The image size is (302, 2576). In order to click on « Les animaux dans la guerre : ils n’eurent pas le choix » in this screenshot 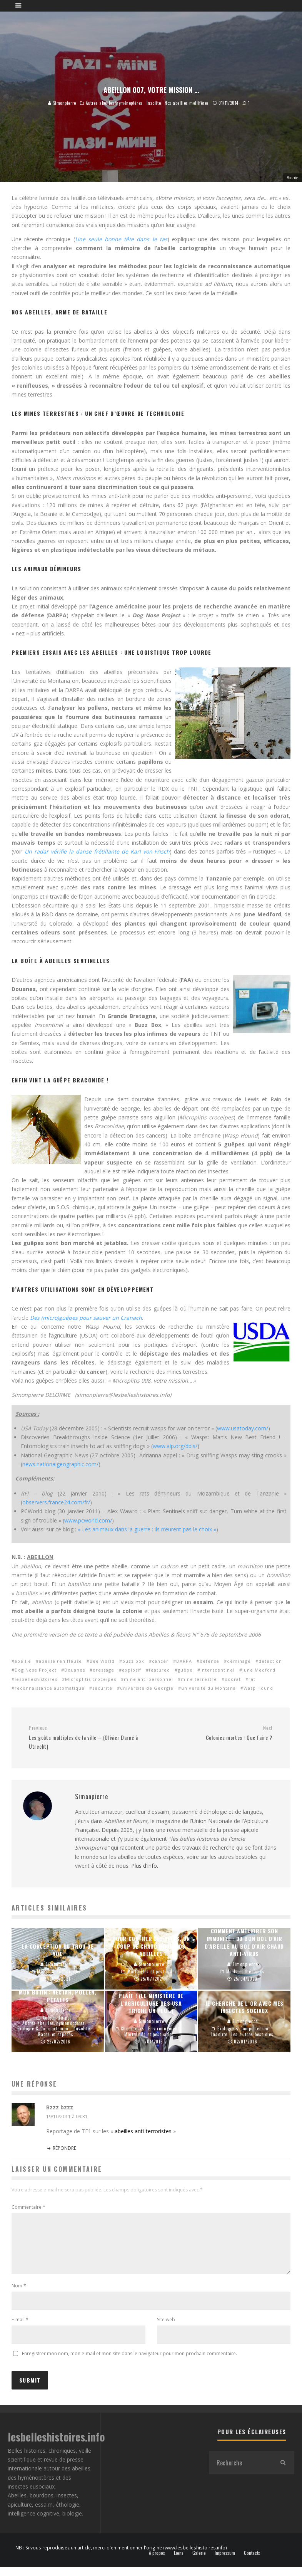, I will do `click(147, 1529)`.